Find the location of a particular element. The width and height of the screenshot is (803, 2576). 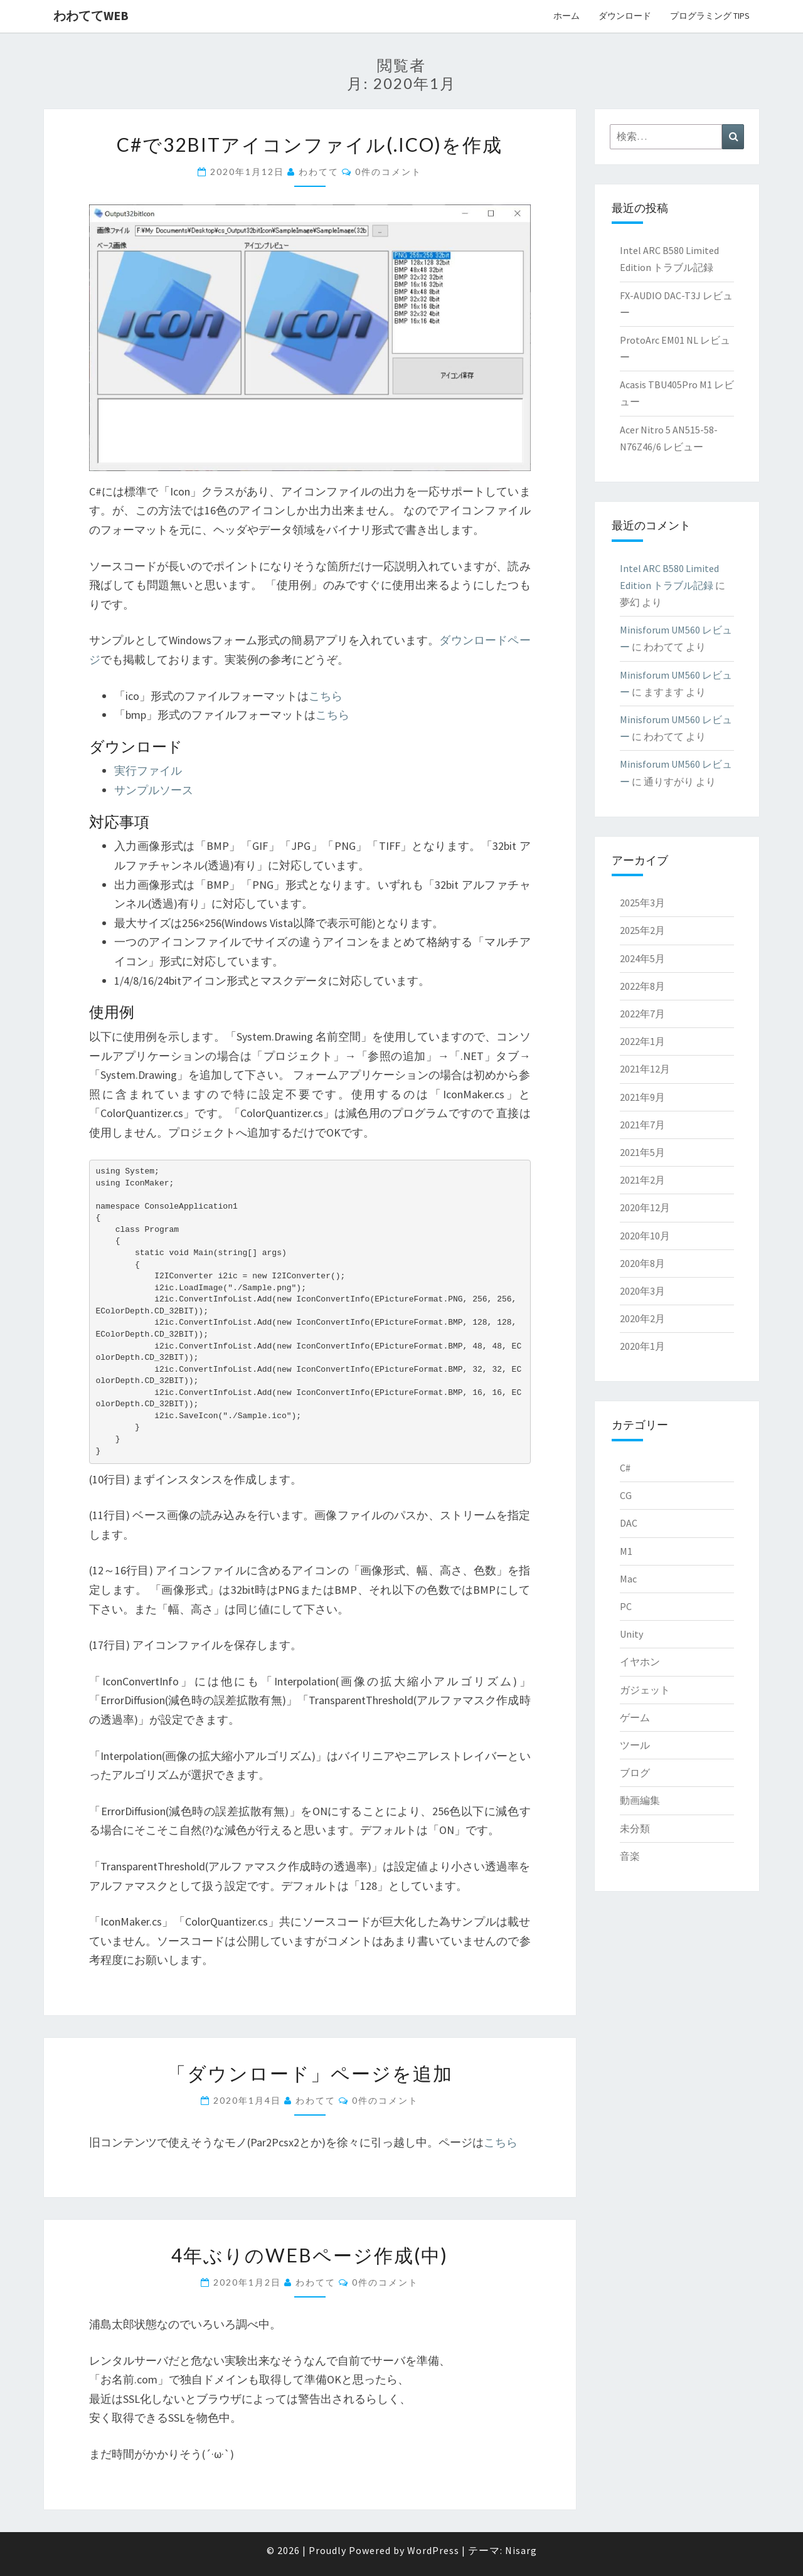

プログラミング Tips is located at coordinates (710, 15).